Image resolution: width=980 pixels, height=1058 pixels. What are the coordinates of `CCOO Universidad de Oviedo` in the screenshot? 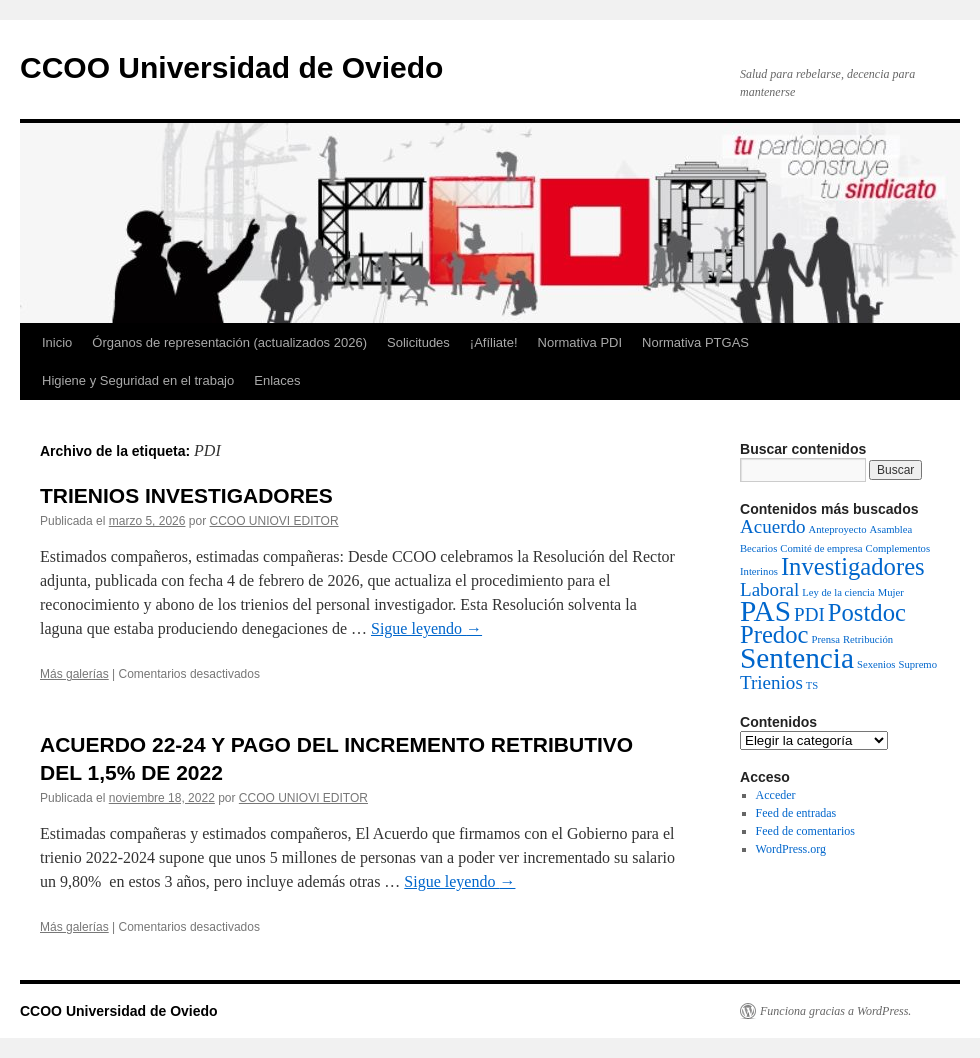 It's located at (231, 67).